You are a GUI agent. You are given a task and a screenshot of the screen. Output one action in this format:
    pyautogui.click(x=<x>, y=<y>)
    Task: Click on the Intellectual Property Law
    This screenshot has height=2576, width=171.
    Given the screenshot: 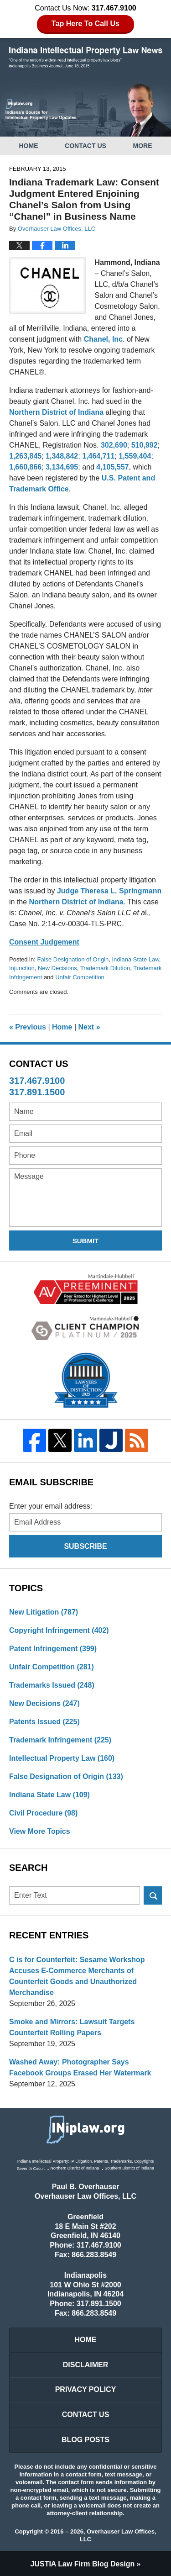 What is the action you would take?
    pyautogui.click(x=61, y=1758)
    